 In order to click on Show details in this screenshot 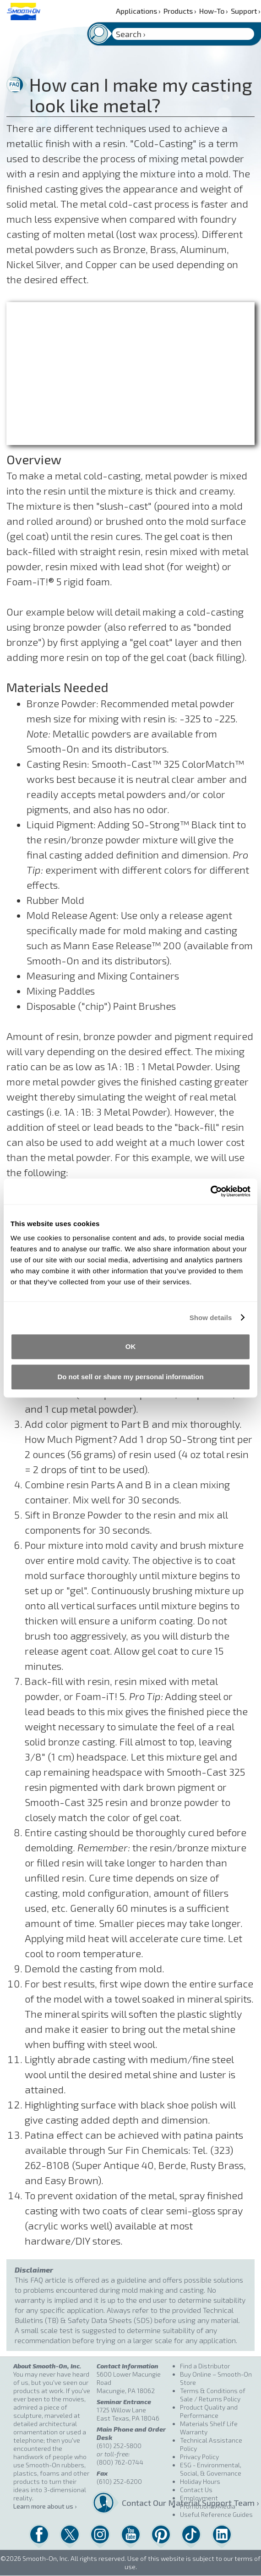, I will do `click(211, 1317)`.